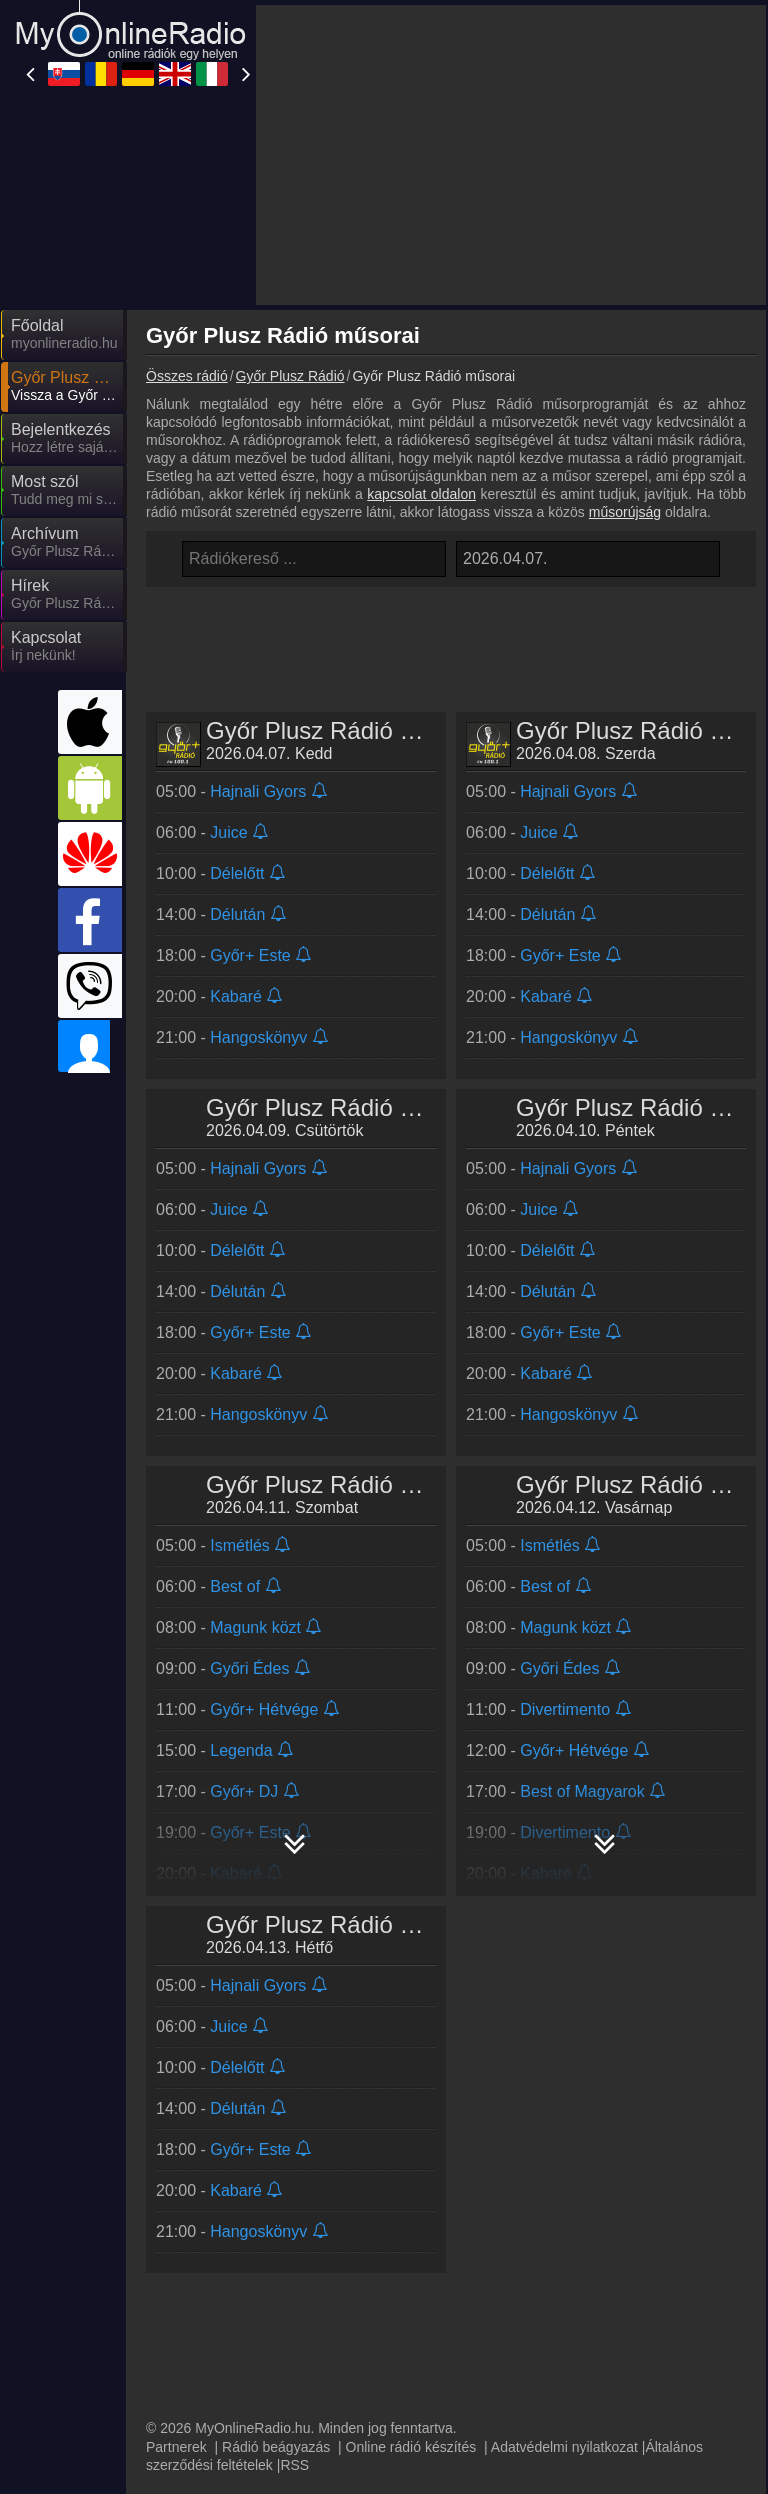 The image size is (768, 2494). I want to click on MyRadioOnline.cl, so click(401, 2388).